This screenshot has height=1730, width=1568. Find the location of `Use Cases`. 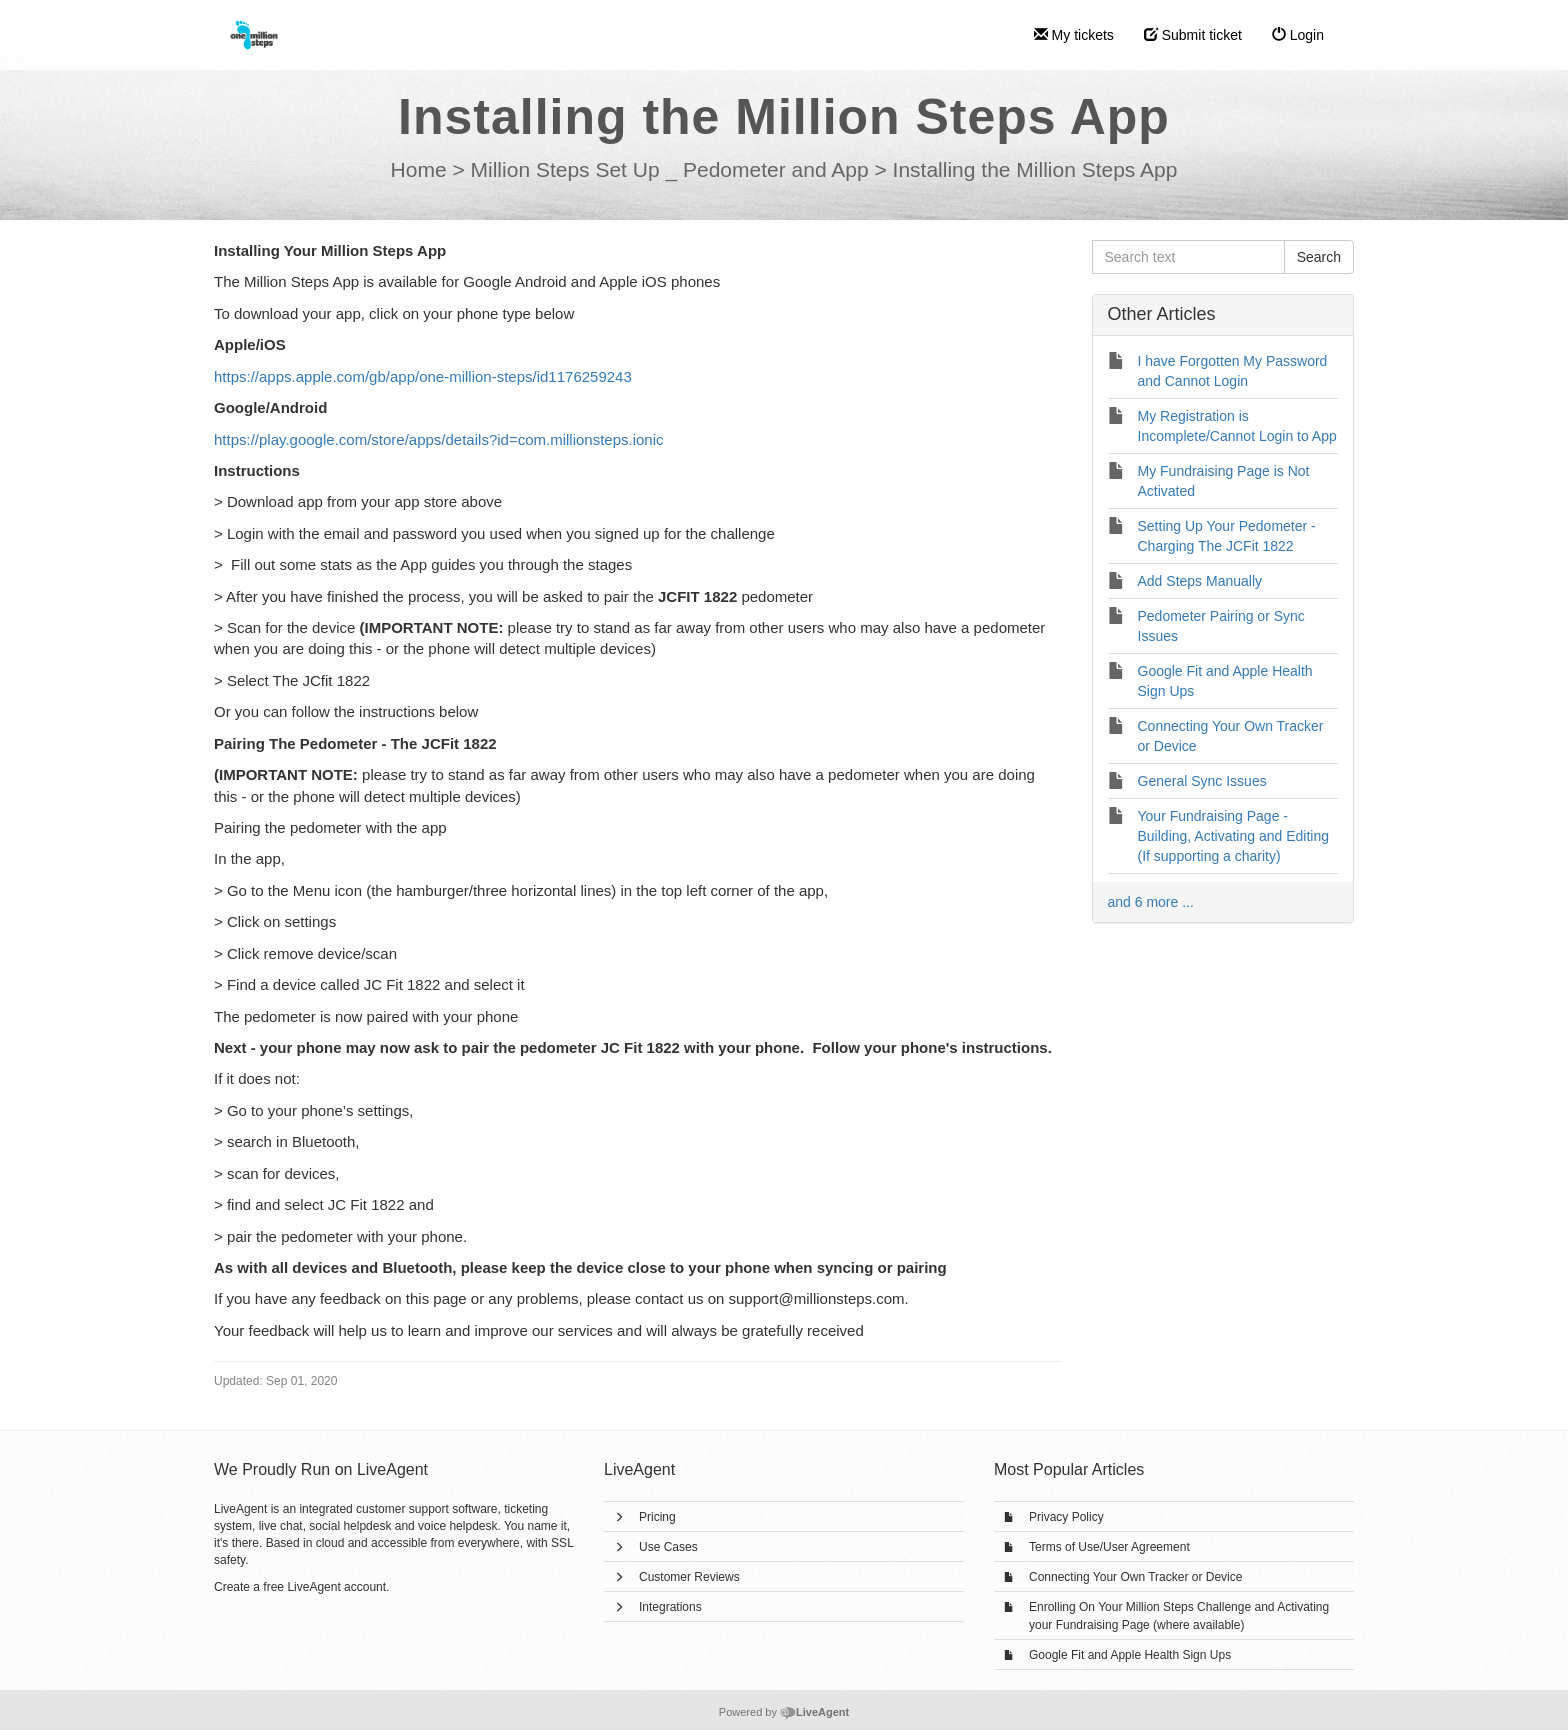

Use Cases is located at coordinates (668, 1547).